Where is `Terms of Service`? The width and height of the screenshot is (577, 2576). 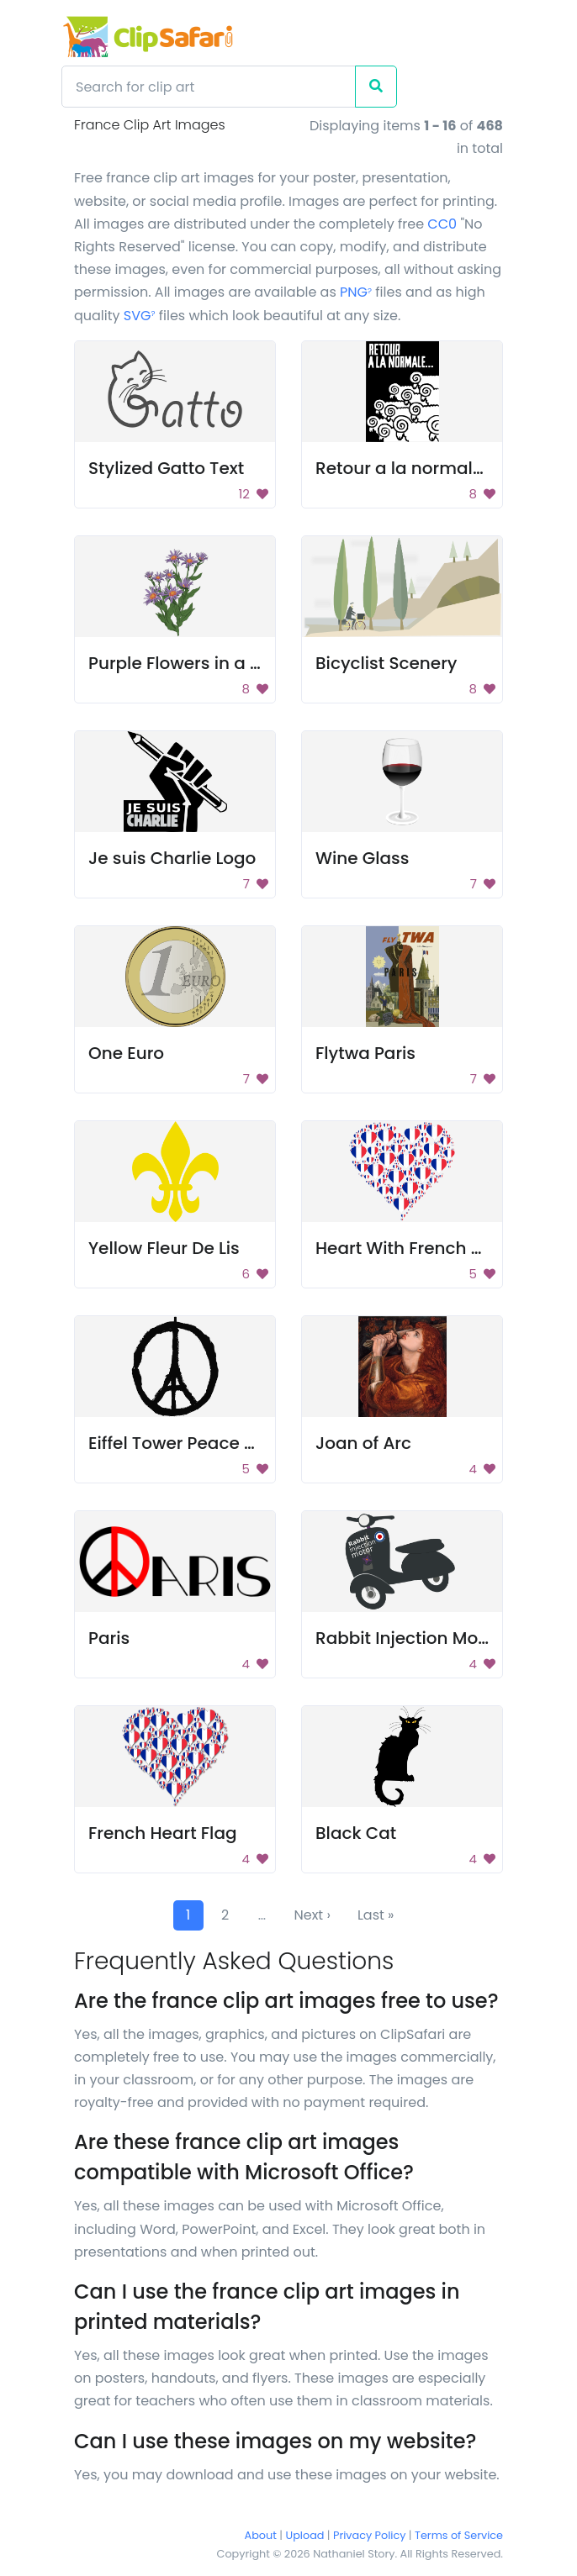 Terms of Service is located at coordinates (459, 2535).